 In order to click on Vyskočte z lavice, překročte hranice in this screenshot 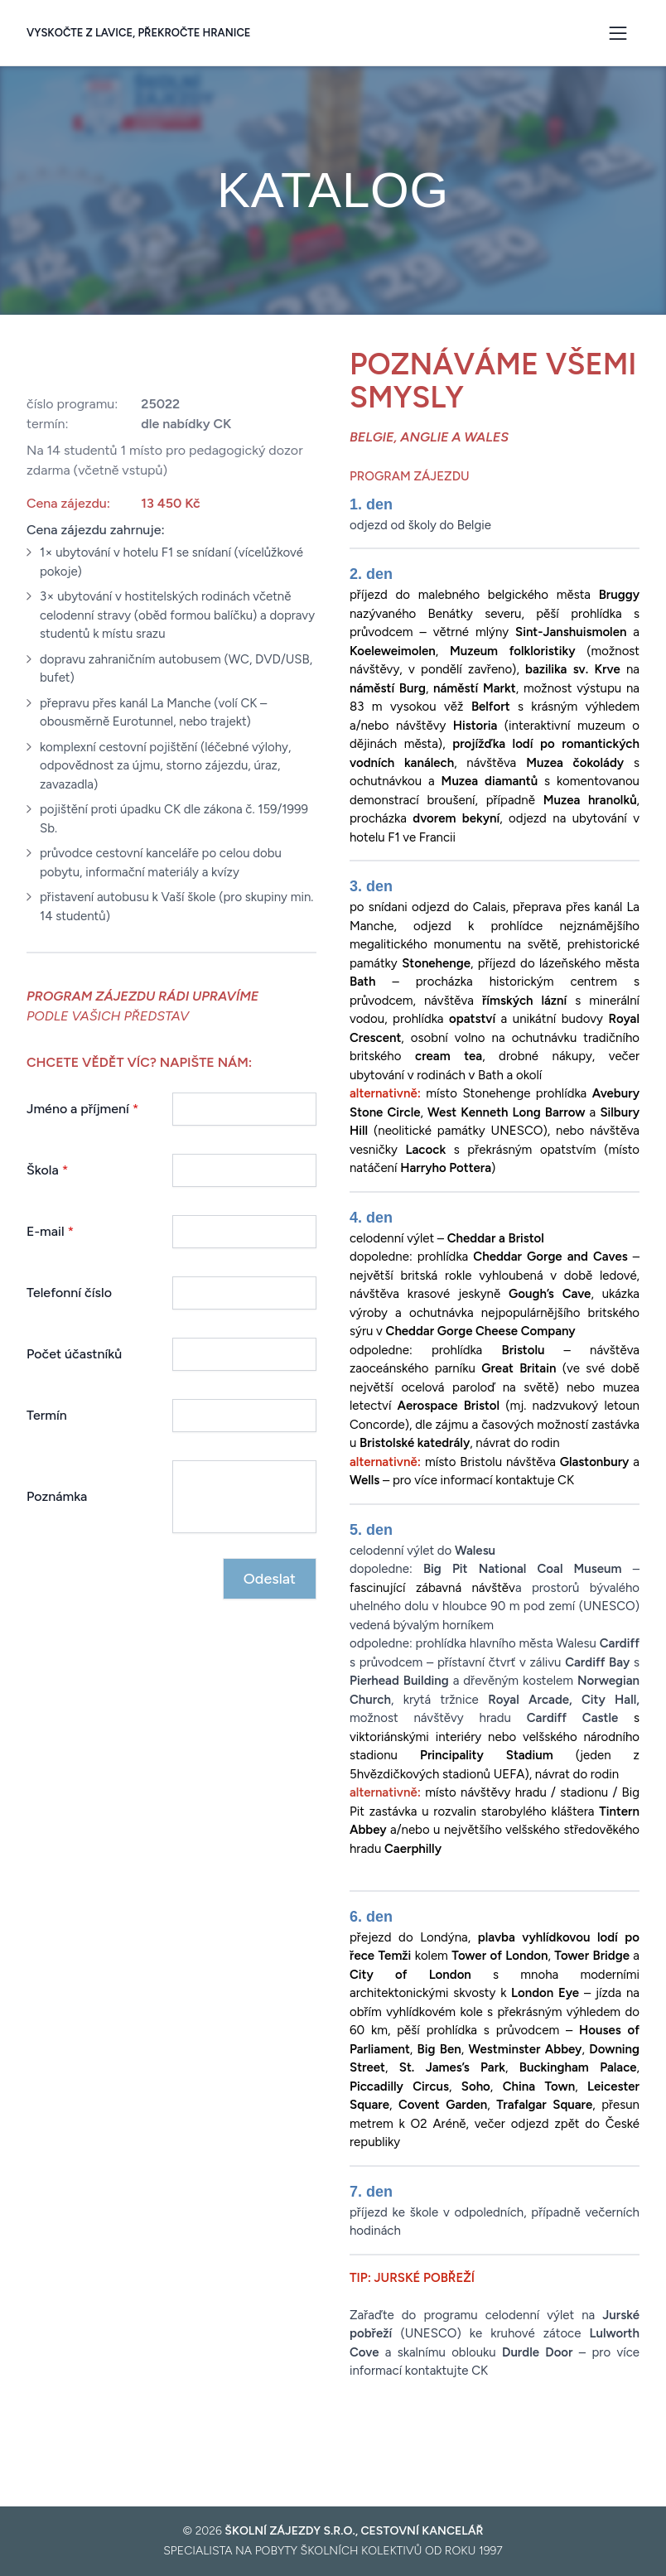, I will do `click(139, 33)`.